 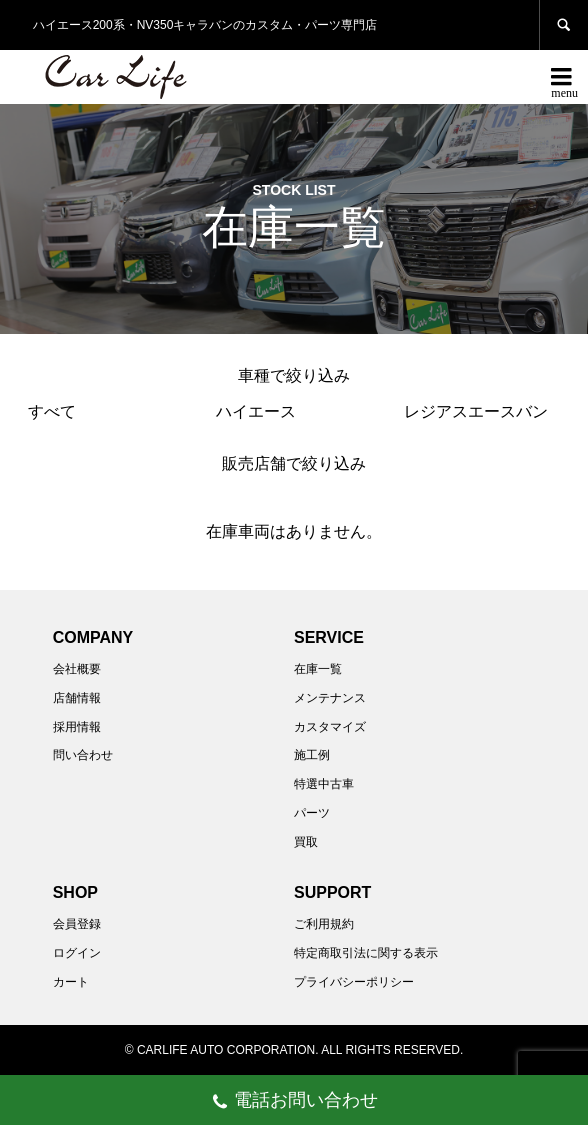 What do you see at coordinates (77, 698) in the screenshot?
I see `店舗情報` at bounding box center [77, 698].